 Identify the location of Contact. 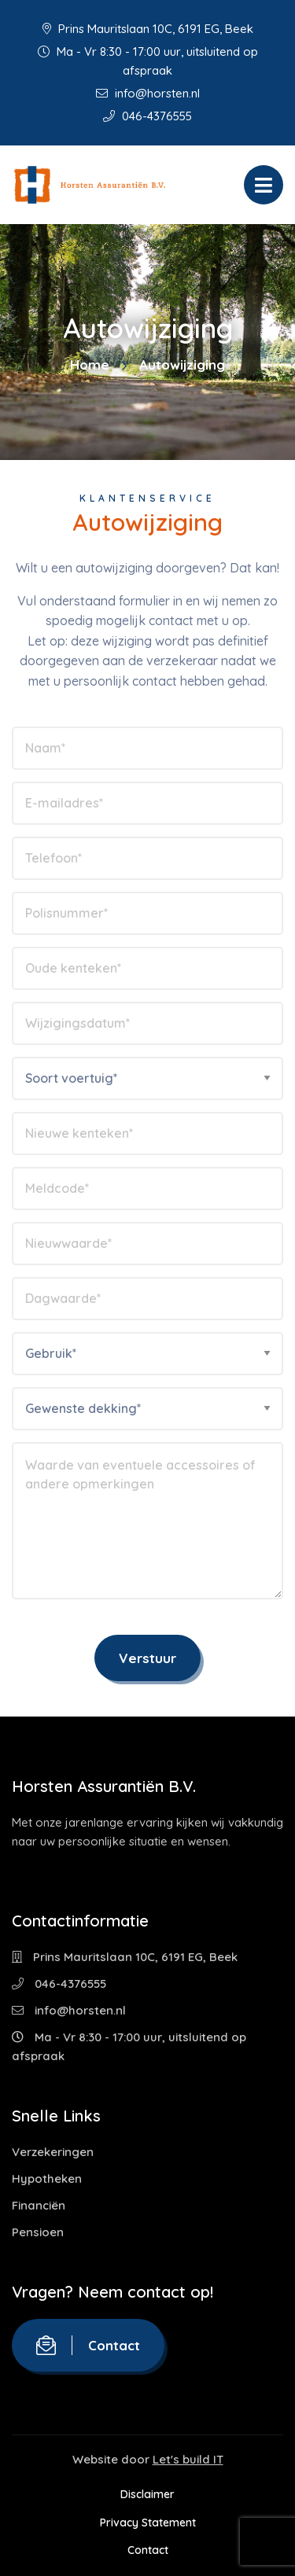
(88, 2345).